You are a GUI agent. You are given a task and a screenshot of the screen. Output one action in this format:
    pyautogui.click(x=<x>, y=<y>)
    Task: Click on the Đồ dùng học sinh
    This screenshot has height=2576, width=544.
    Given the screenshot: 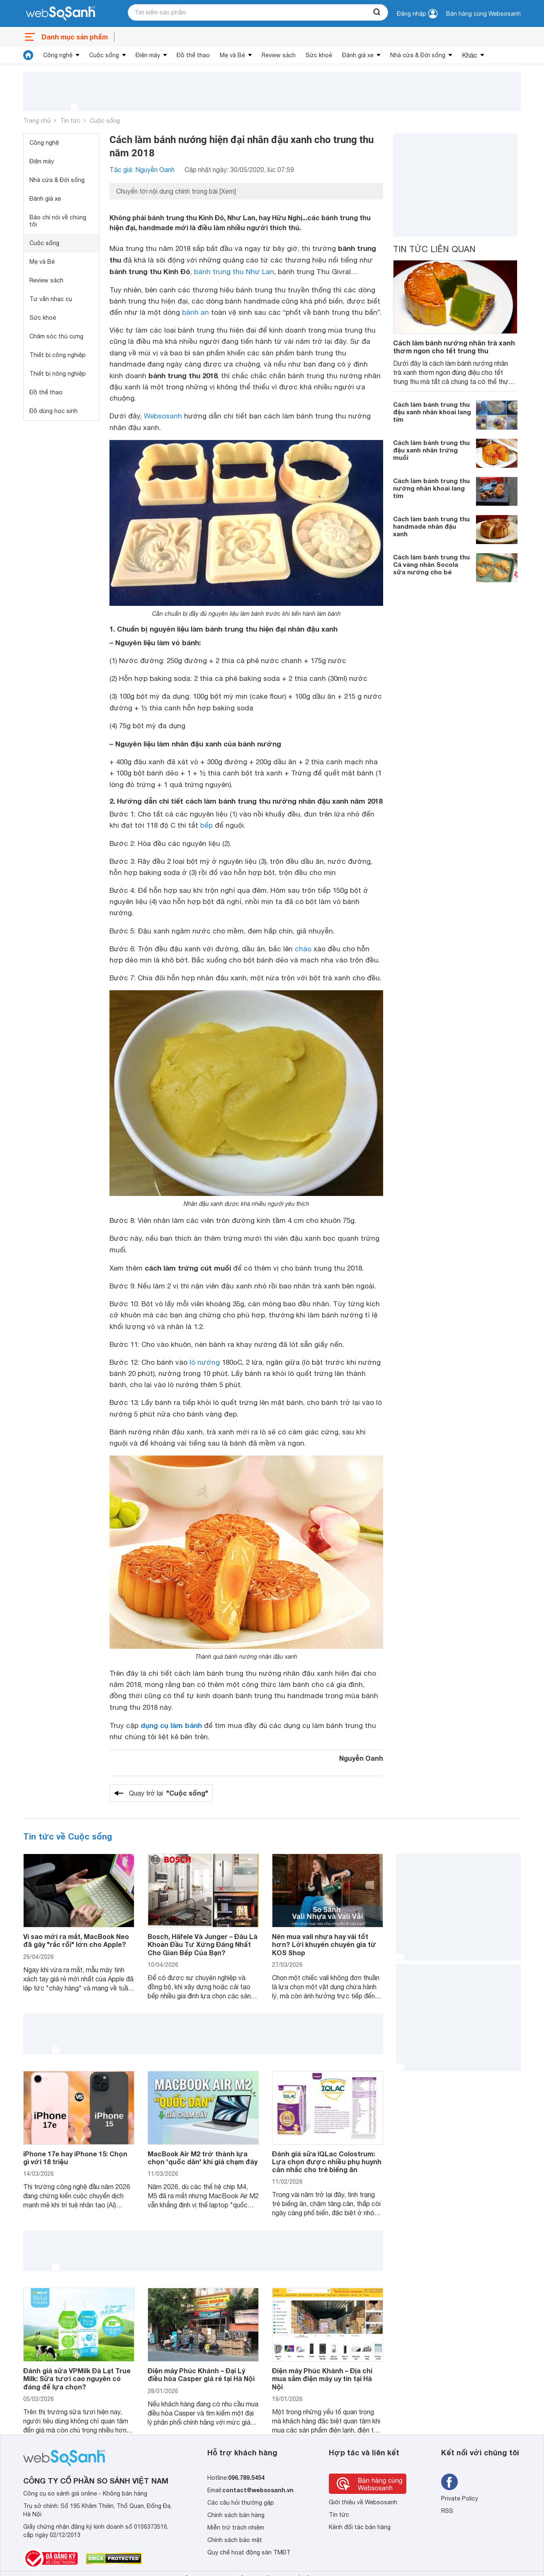 What is the action you would take?
    pyautogui.click(x=53, y=411)
    